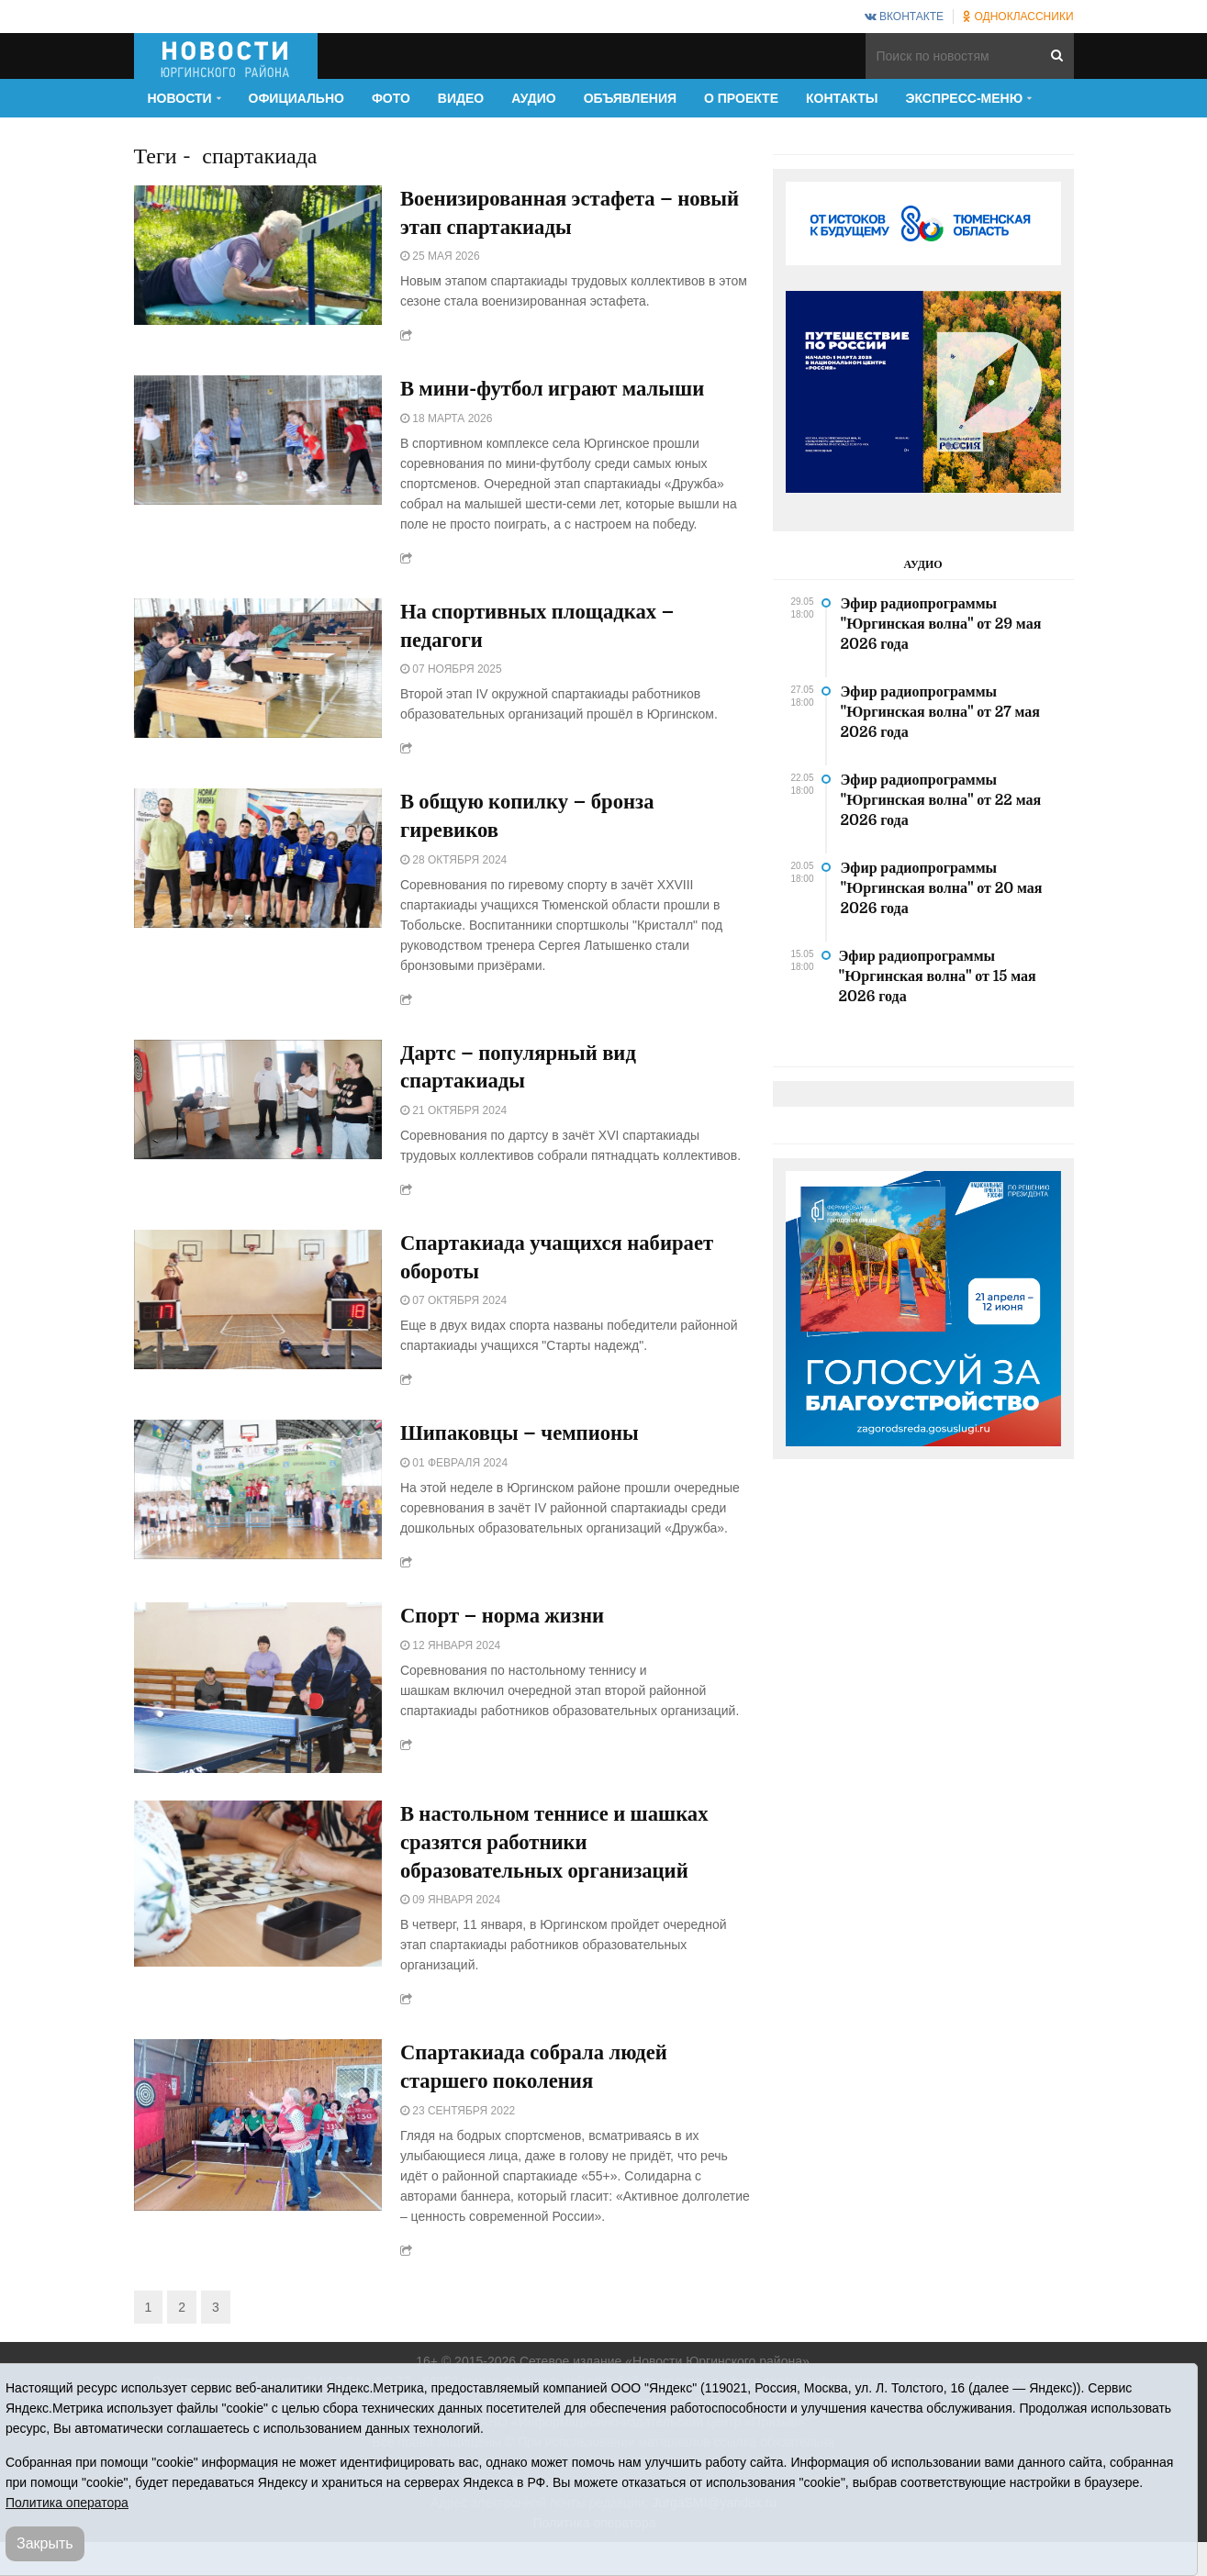 This screenshot has width=1207, height=2576. I want to click on Эфир радиопрограммы "Юргинская волна" от 27 мая 2026 года, so click(940, 712).